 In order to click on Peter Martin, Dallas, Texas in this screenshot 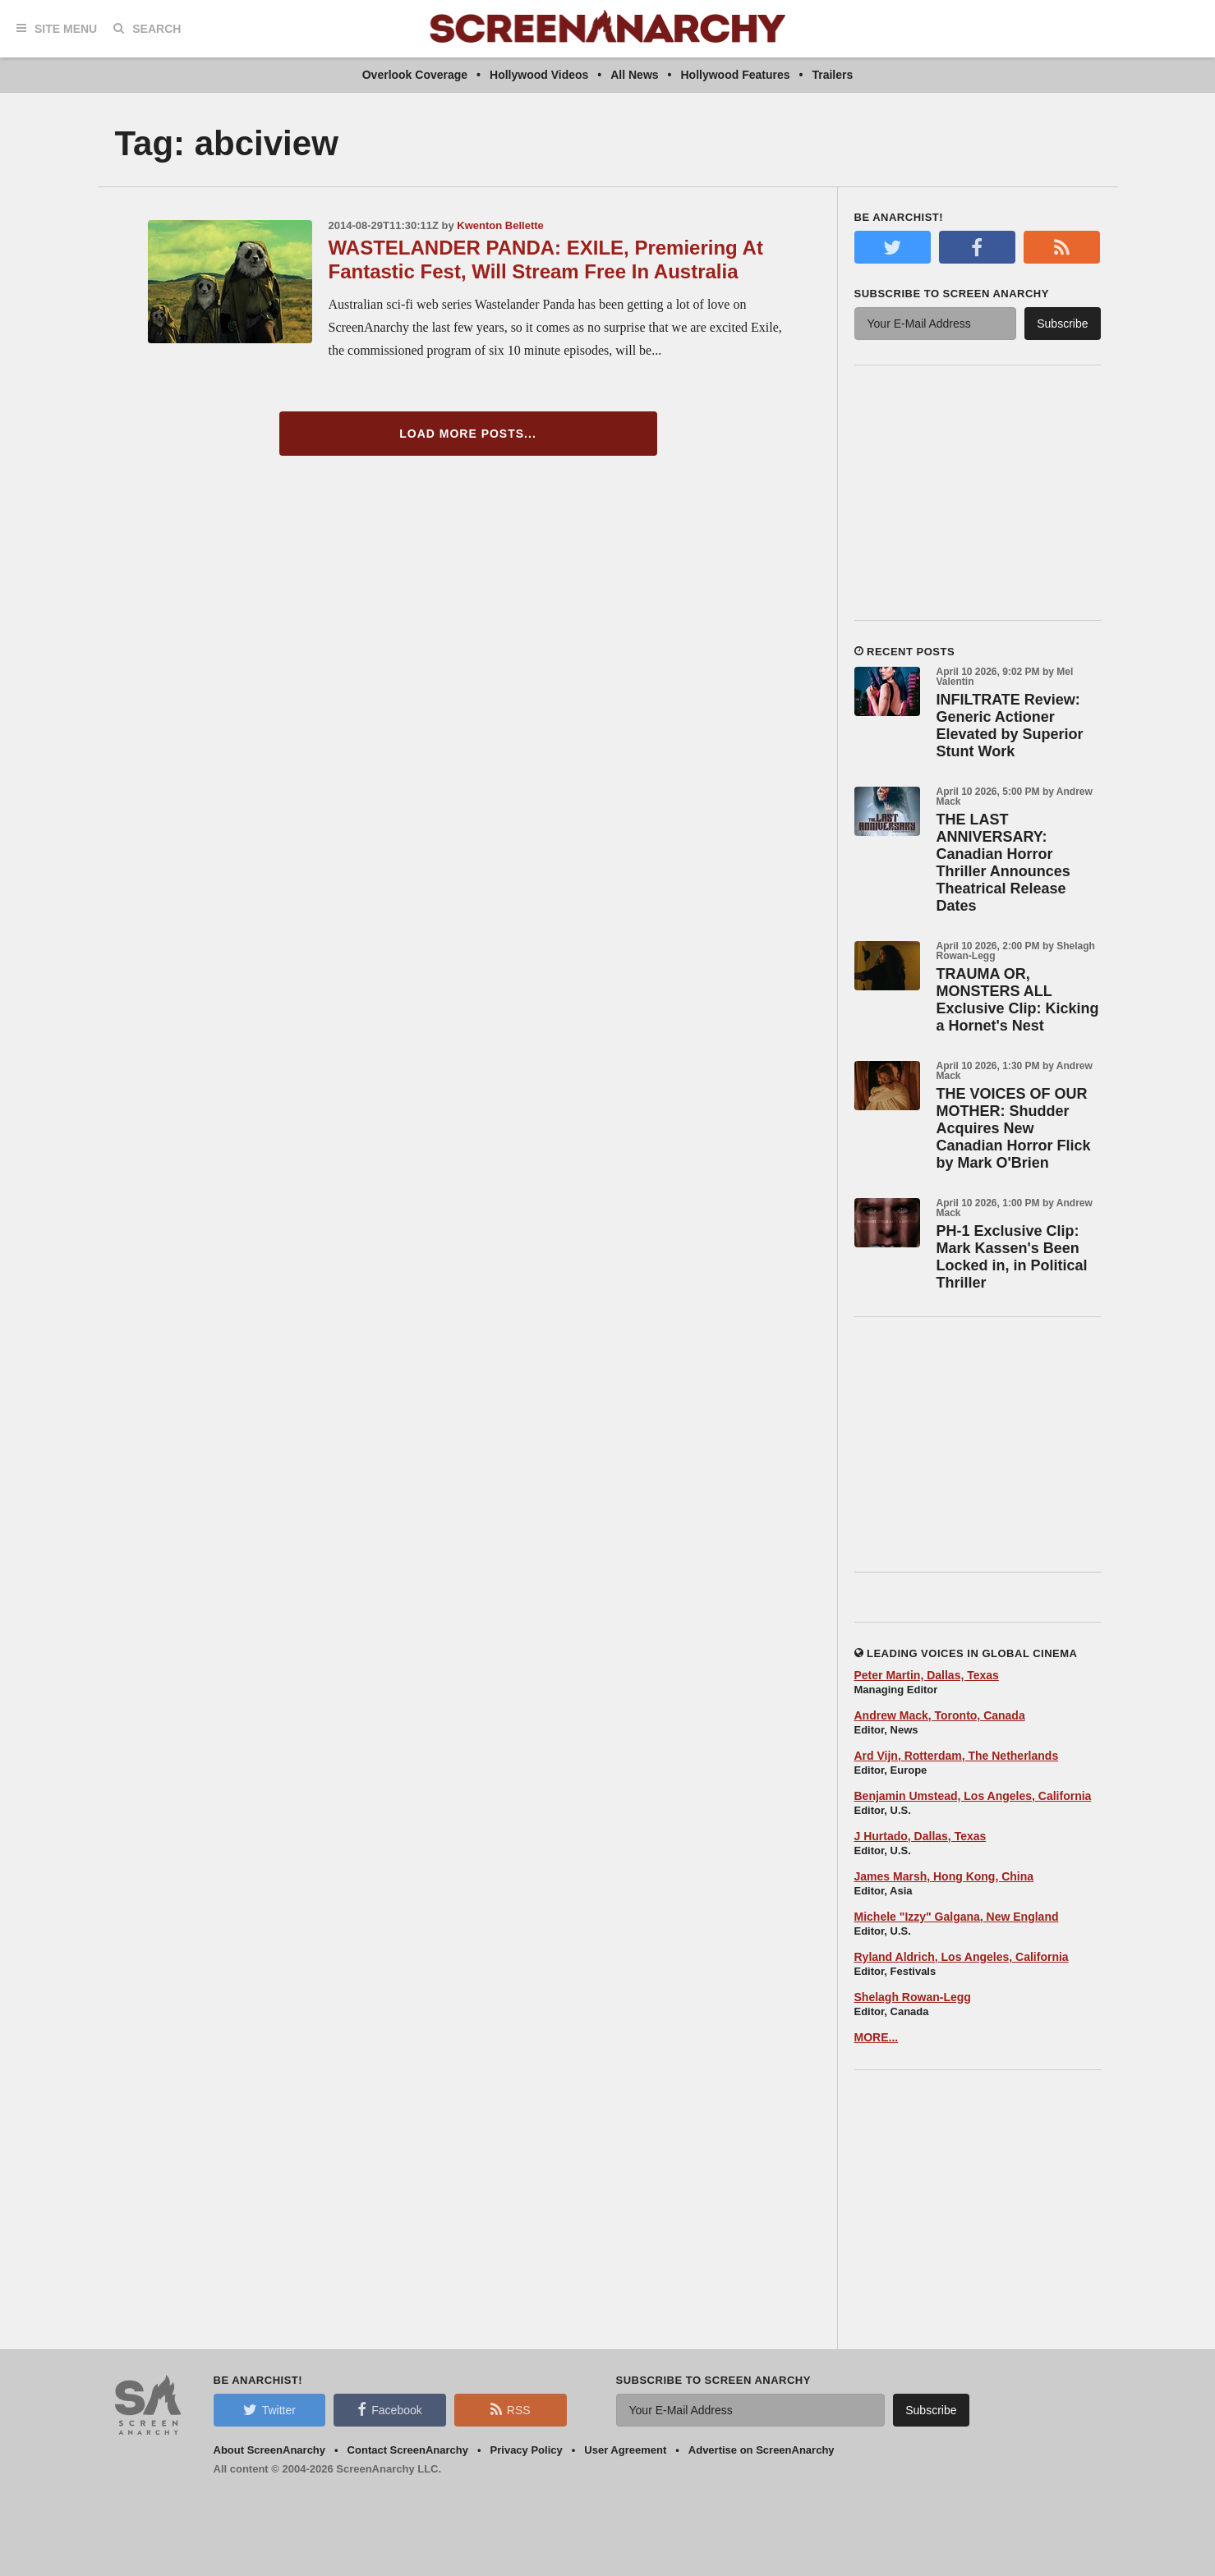, I will do `click(926, 1675)`.